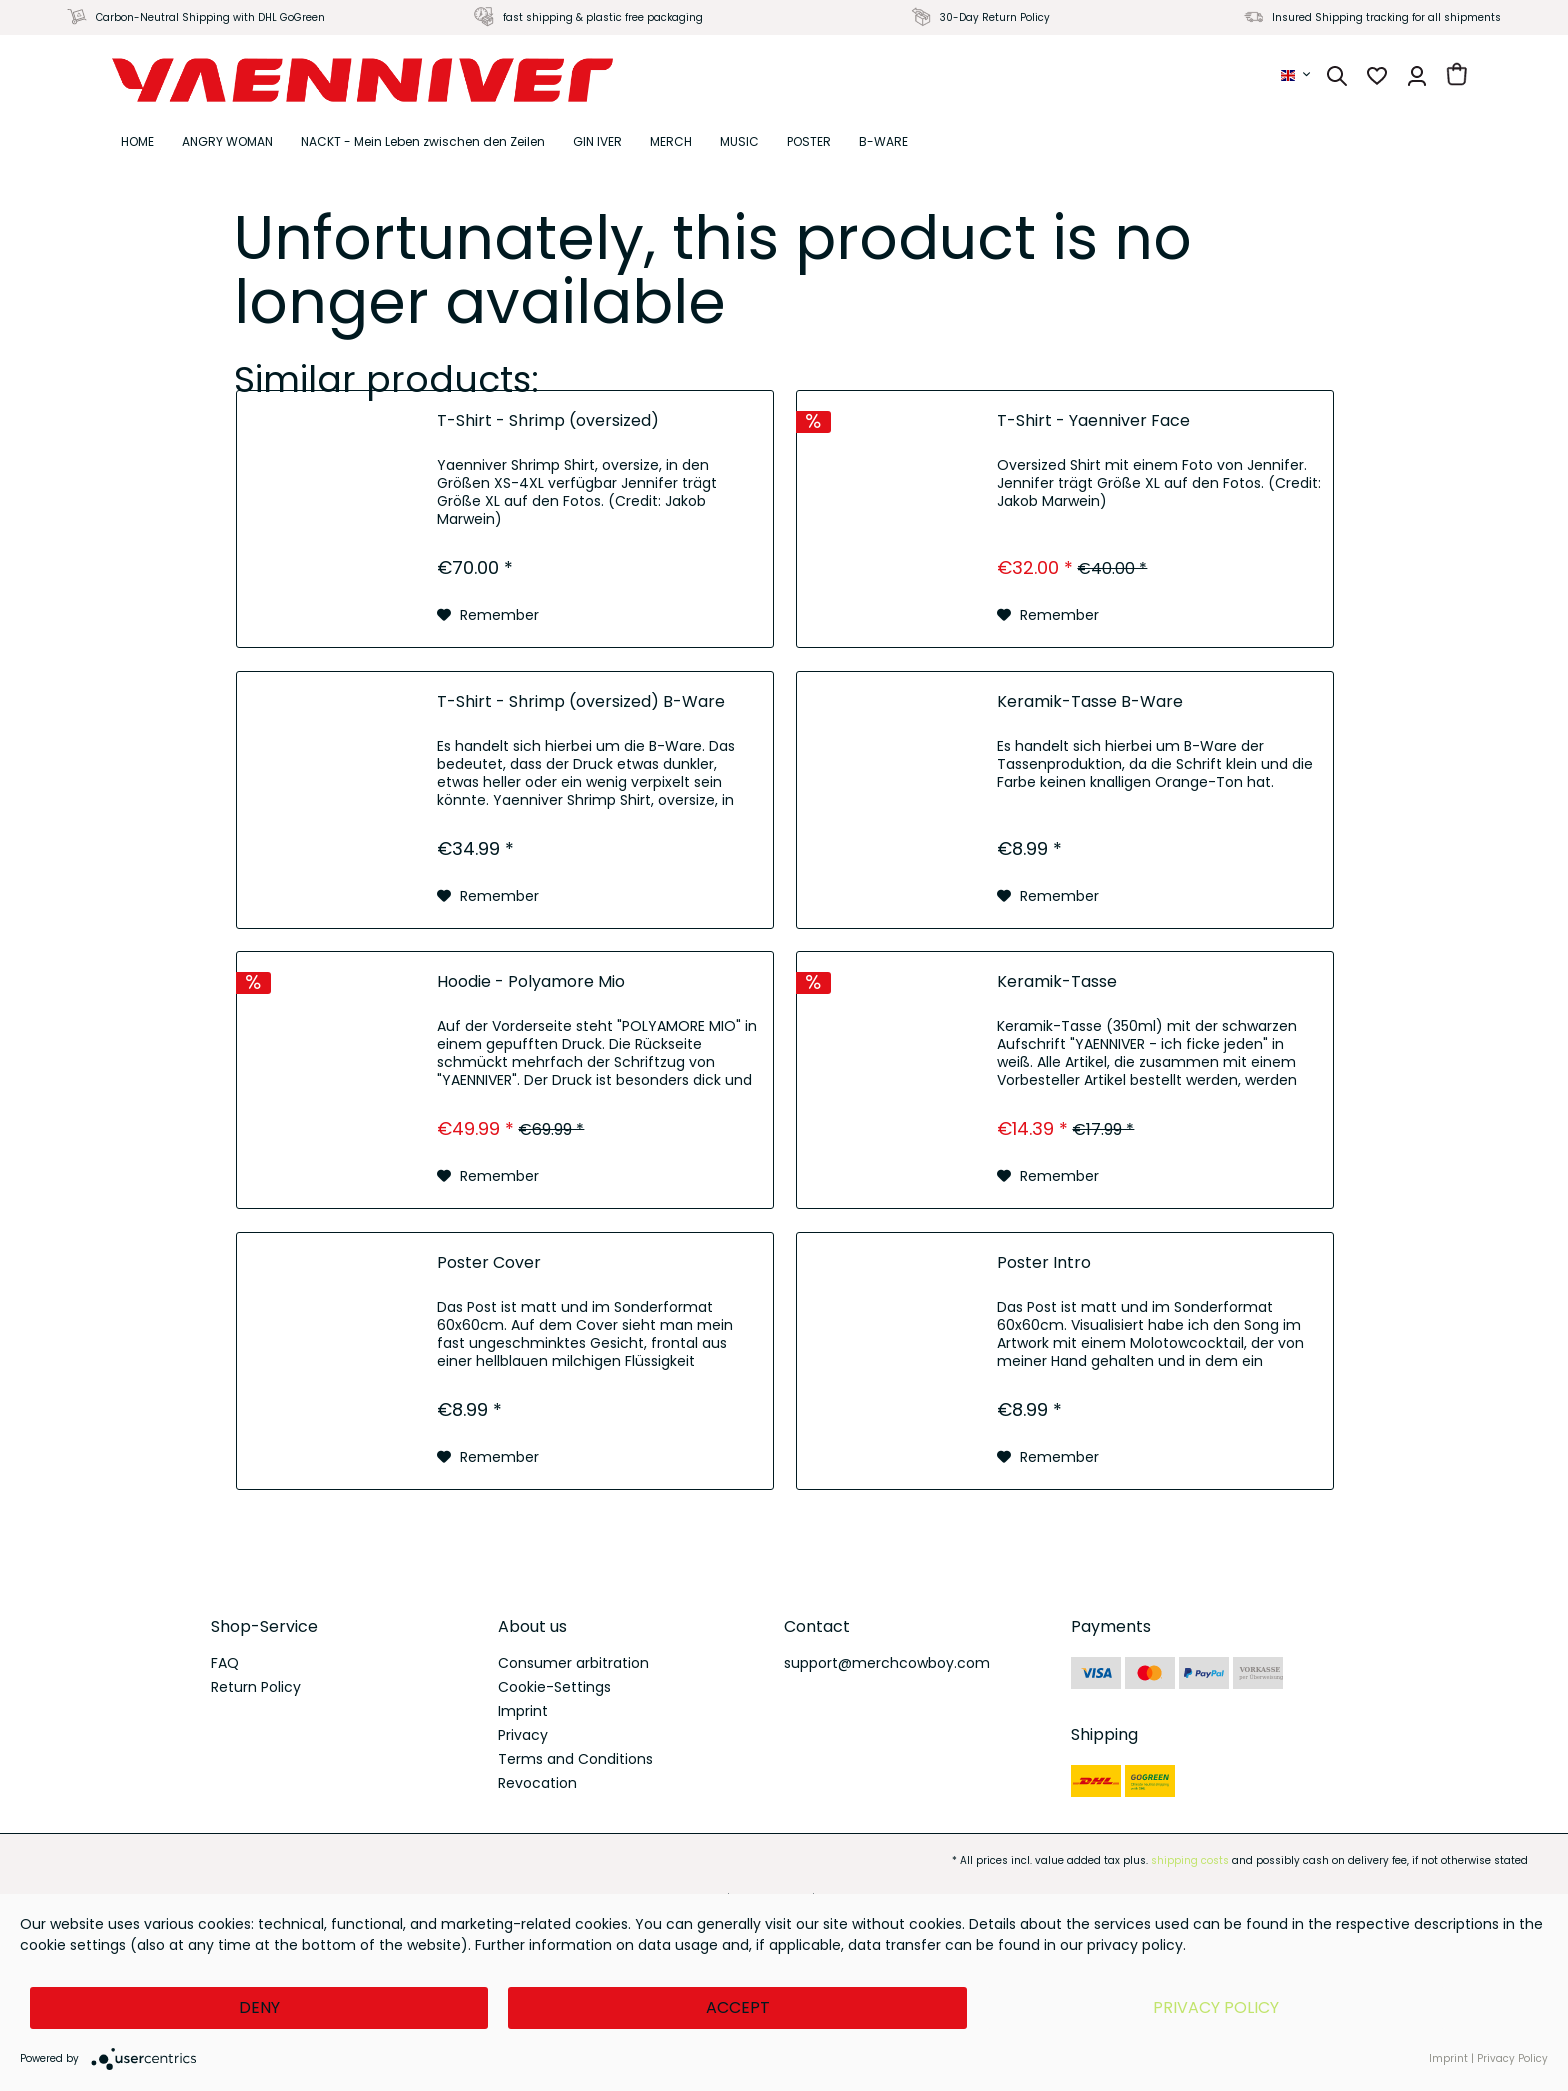 The image size is (1568, 2091). Describe the element at coordinates (1057, 982) in the screenshot. I see `Keramik-Tasse` at that location.